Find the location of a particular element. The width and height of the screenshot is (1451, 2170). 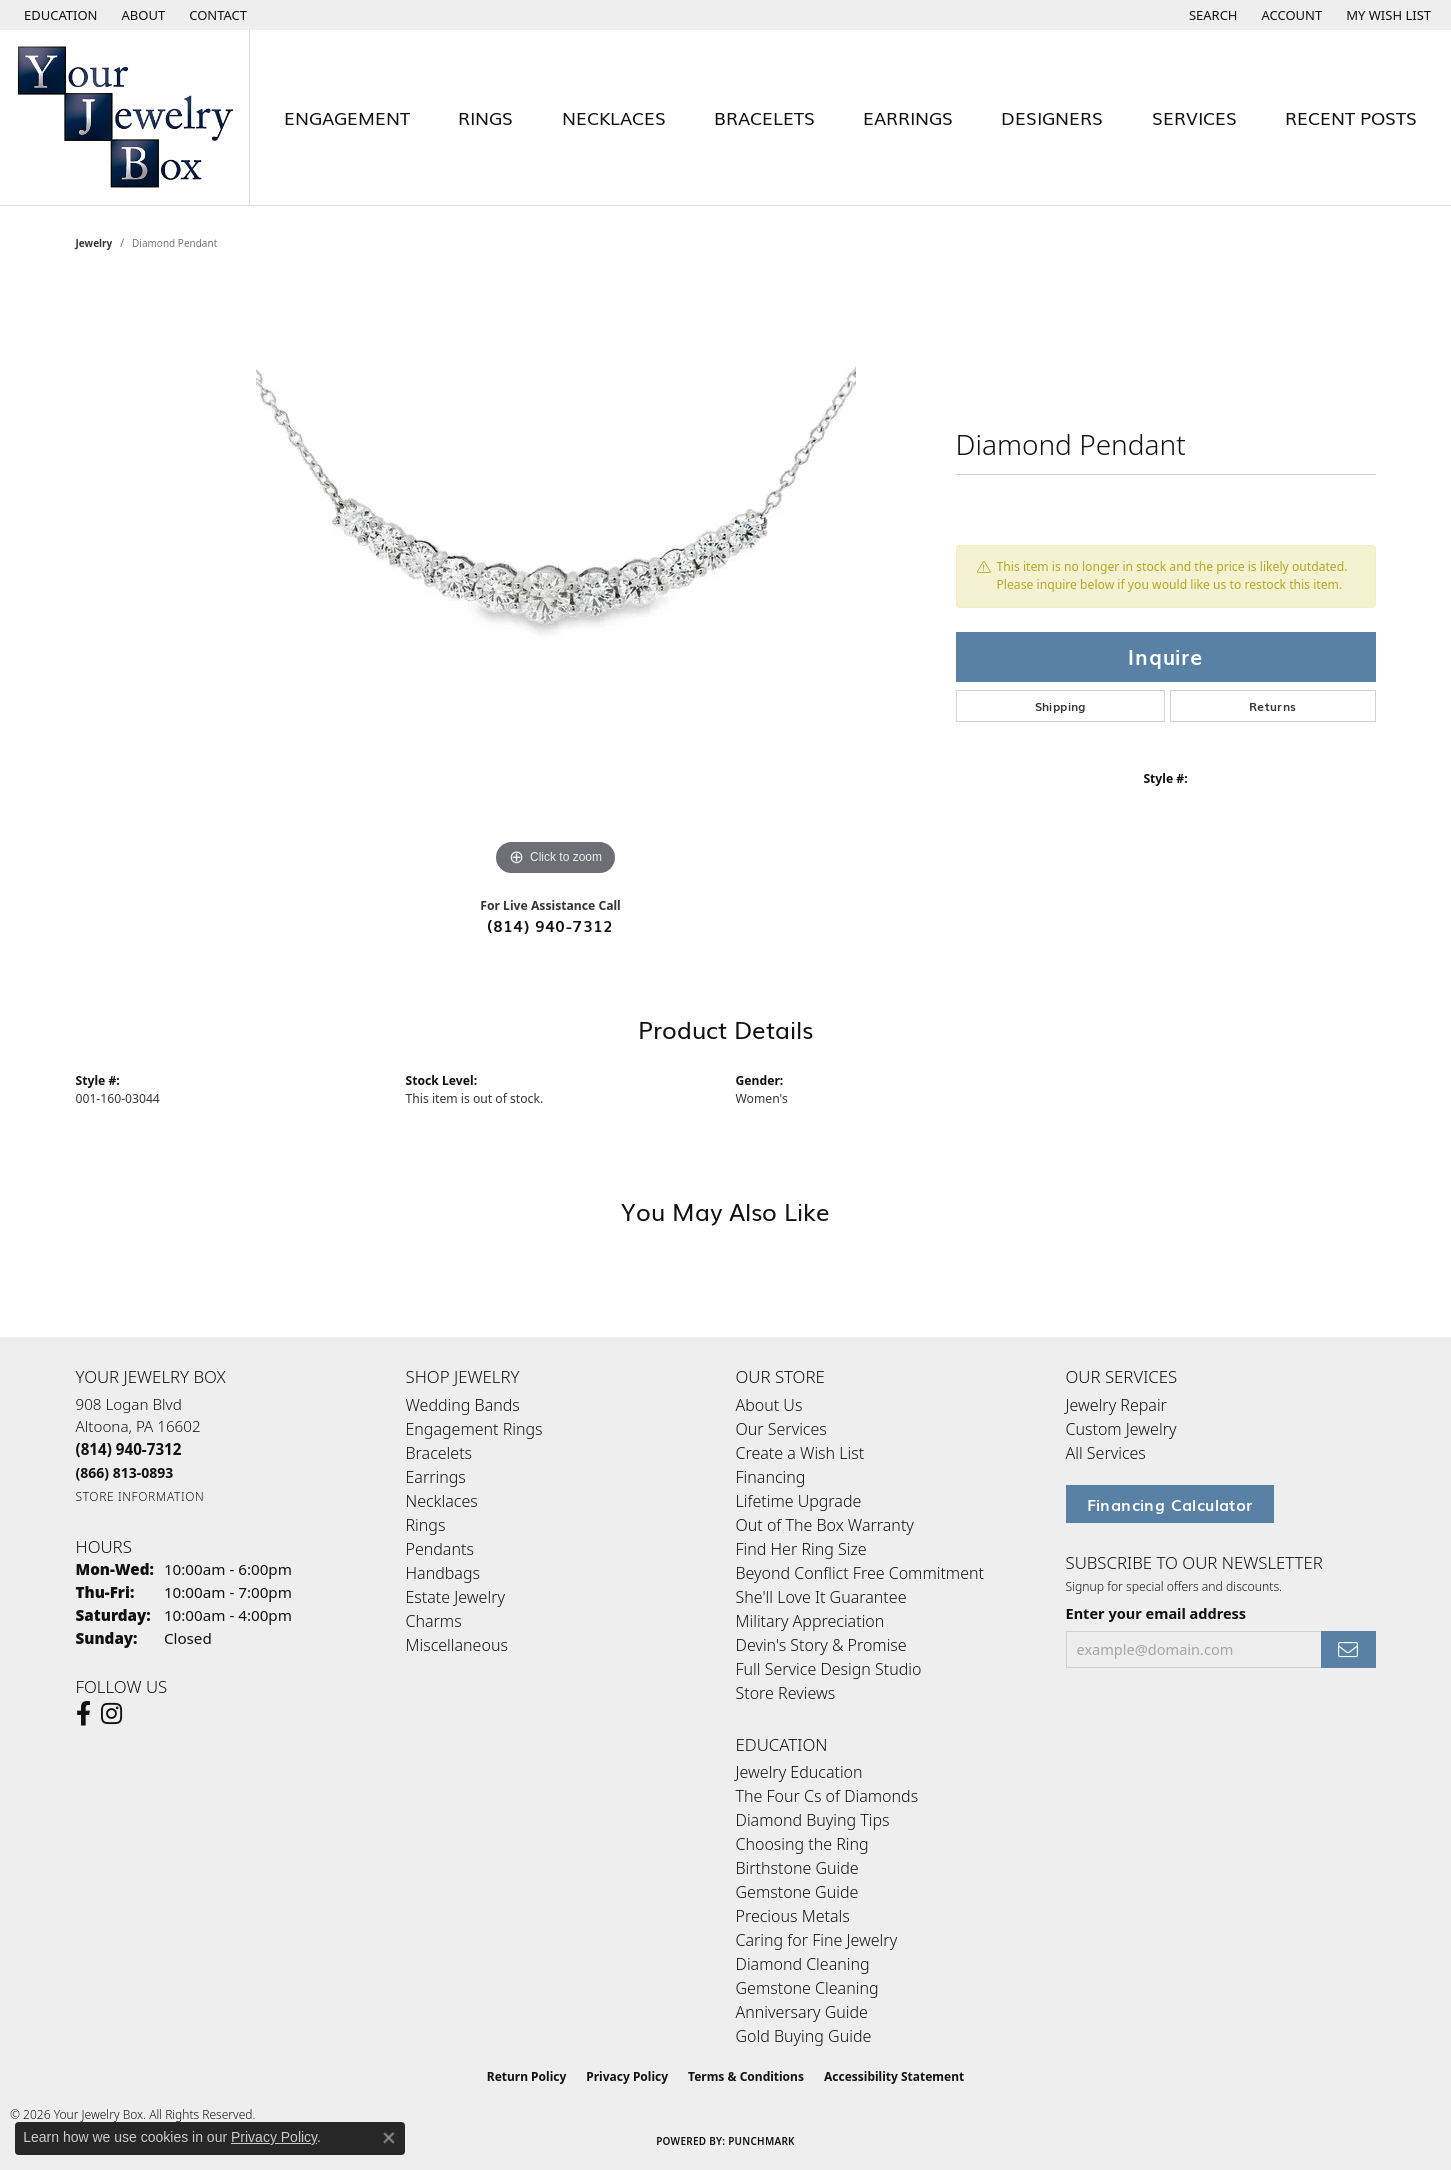

Estate Jewelry [menuitem] is located at coordinates (455, 1597).